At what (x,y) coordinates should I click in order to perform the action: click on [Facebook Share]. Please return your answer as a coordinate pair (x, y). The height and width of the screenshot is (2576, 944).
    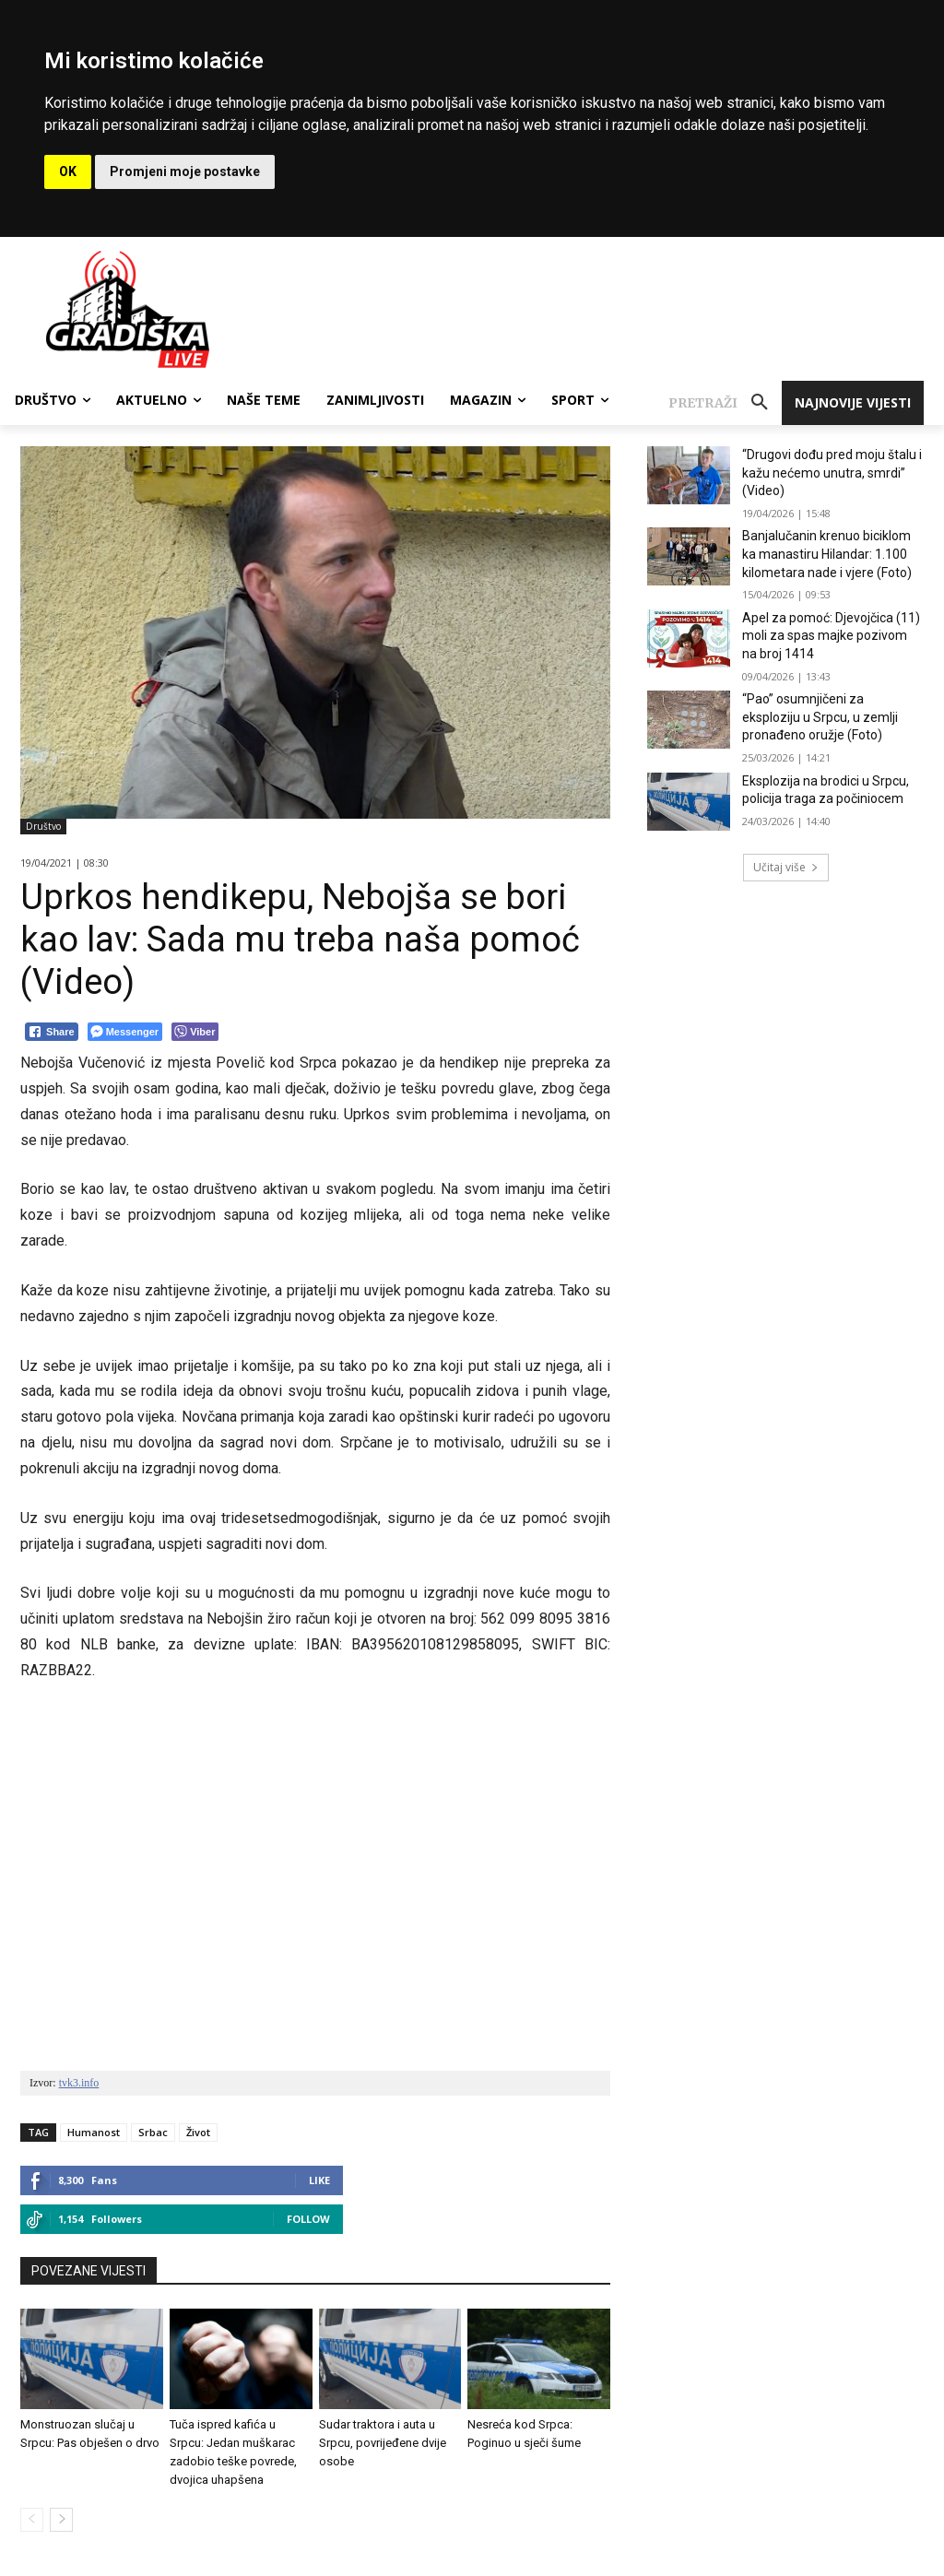
    Looking at the image, I should click on (51, 1031).